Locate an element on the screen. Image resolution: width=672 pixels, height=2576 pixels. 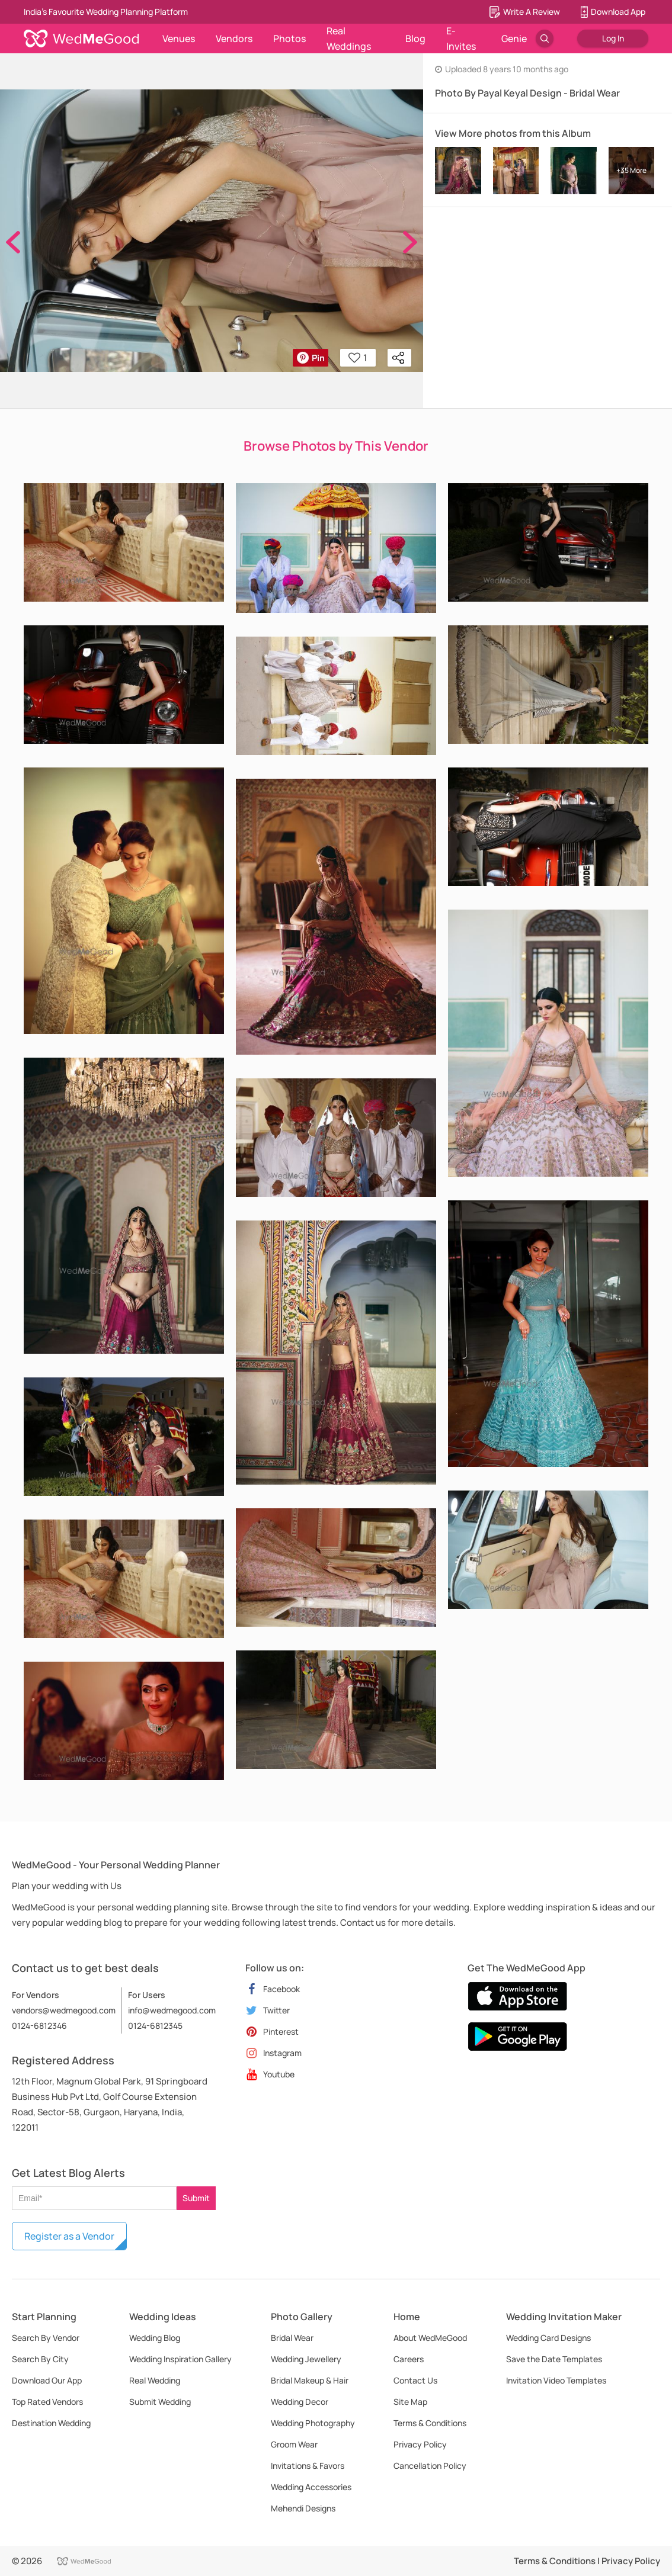
Groom Wear is located at coordinates (294, 2444).